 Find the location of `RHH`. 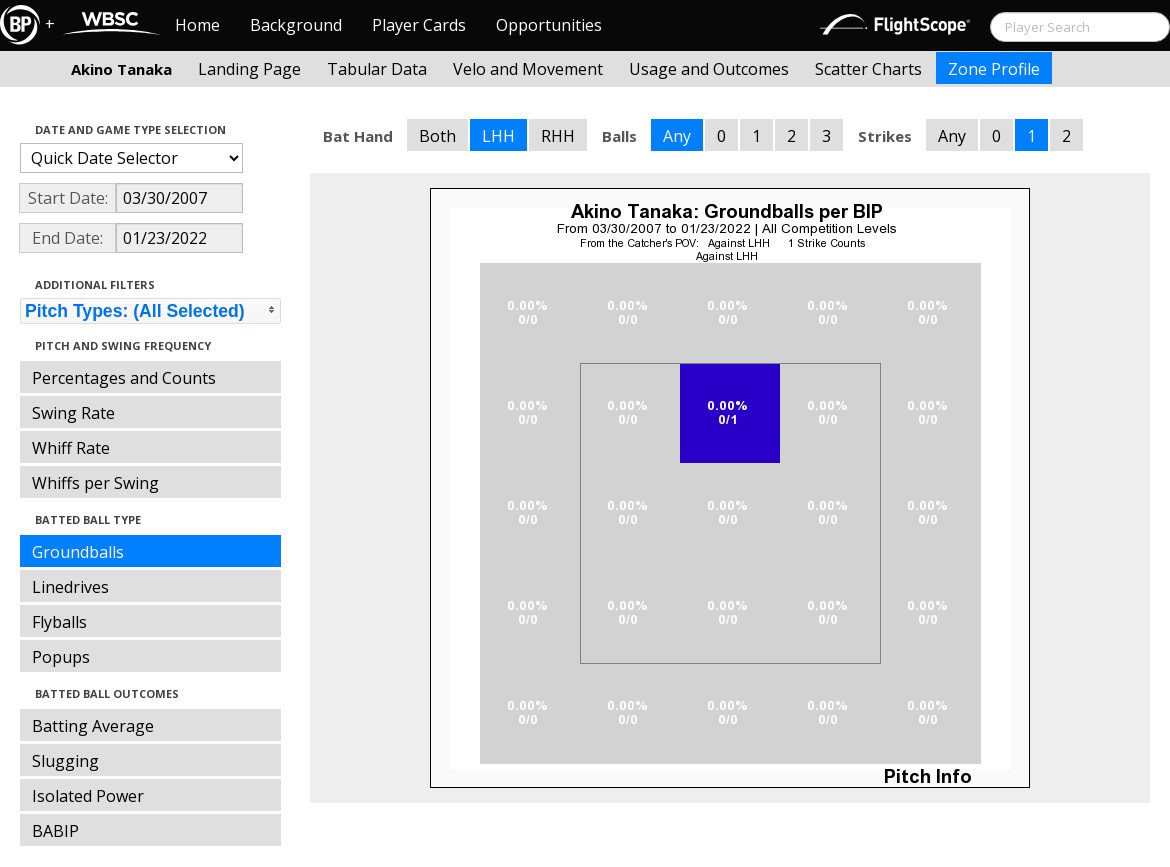

RHH is located at coordinates (558, 136).